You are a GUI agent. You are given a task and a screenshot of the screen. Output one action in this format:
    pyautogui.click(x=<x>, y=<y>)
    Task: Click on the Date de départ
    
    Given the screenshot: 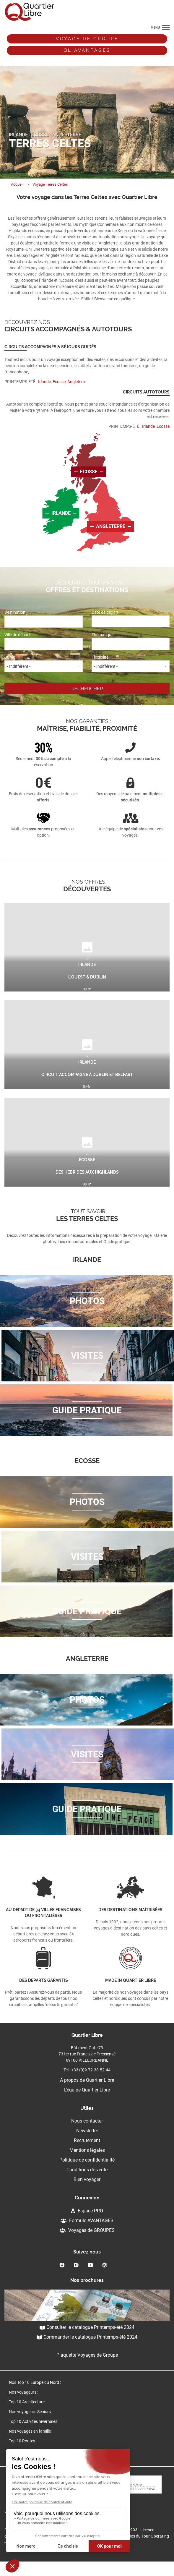 What is the action you would take?
    pyautogui.click(x=131, y=618)
    